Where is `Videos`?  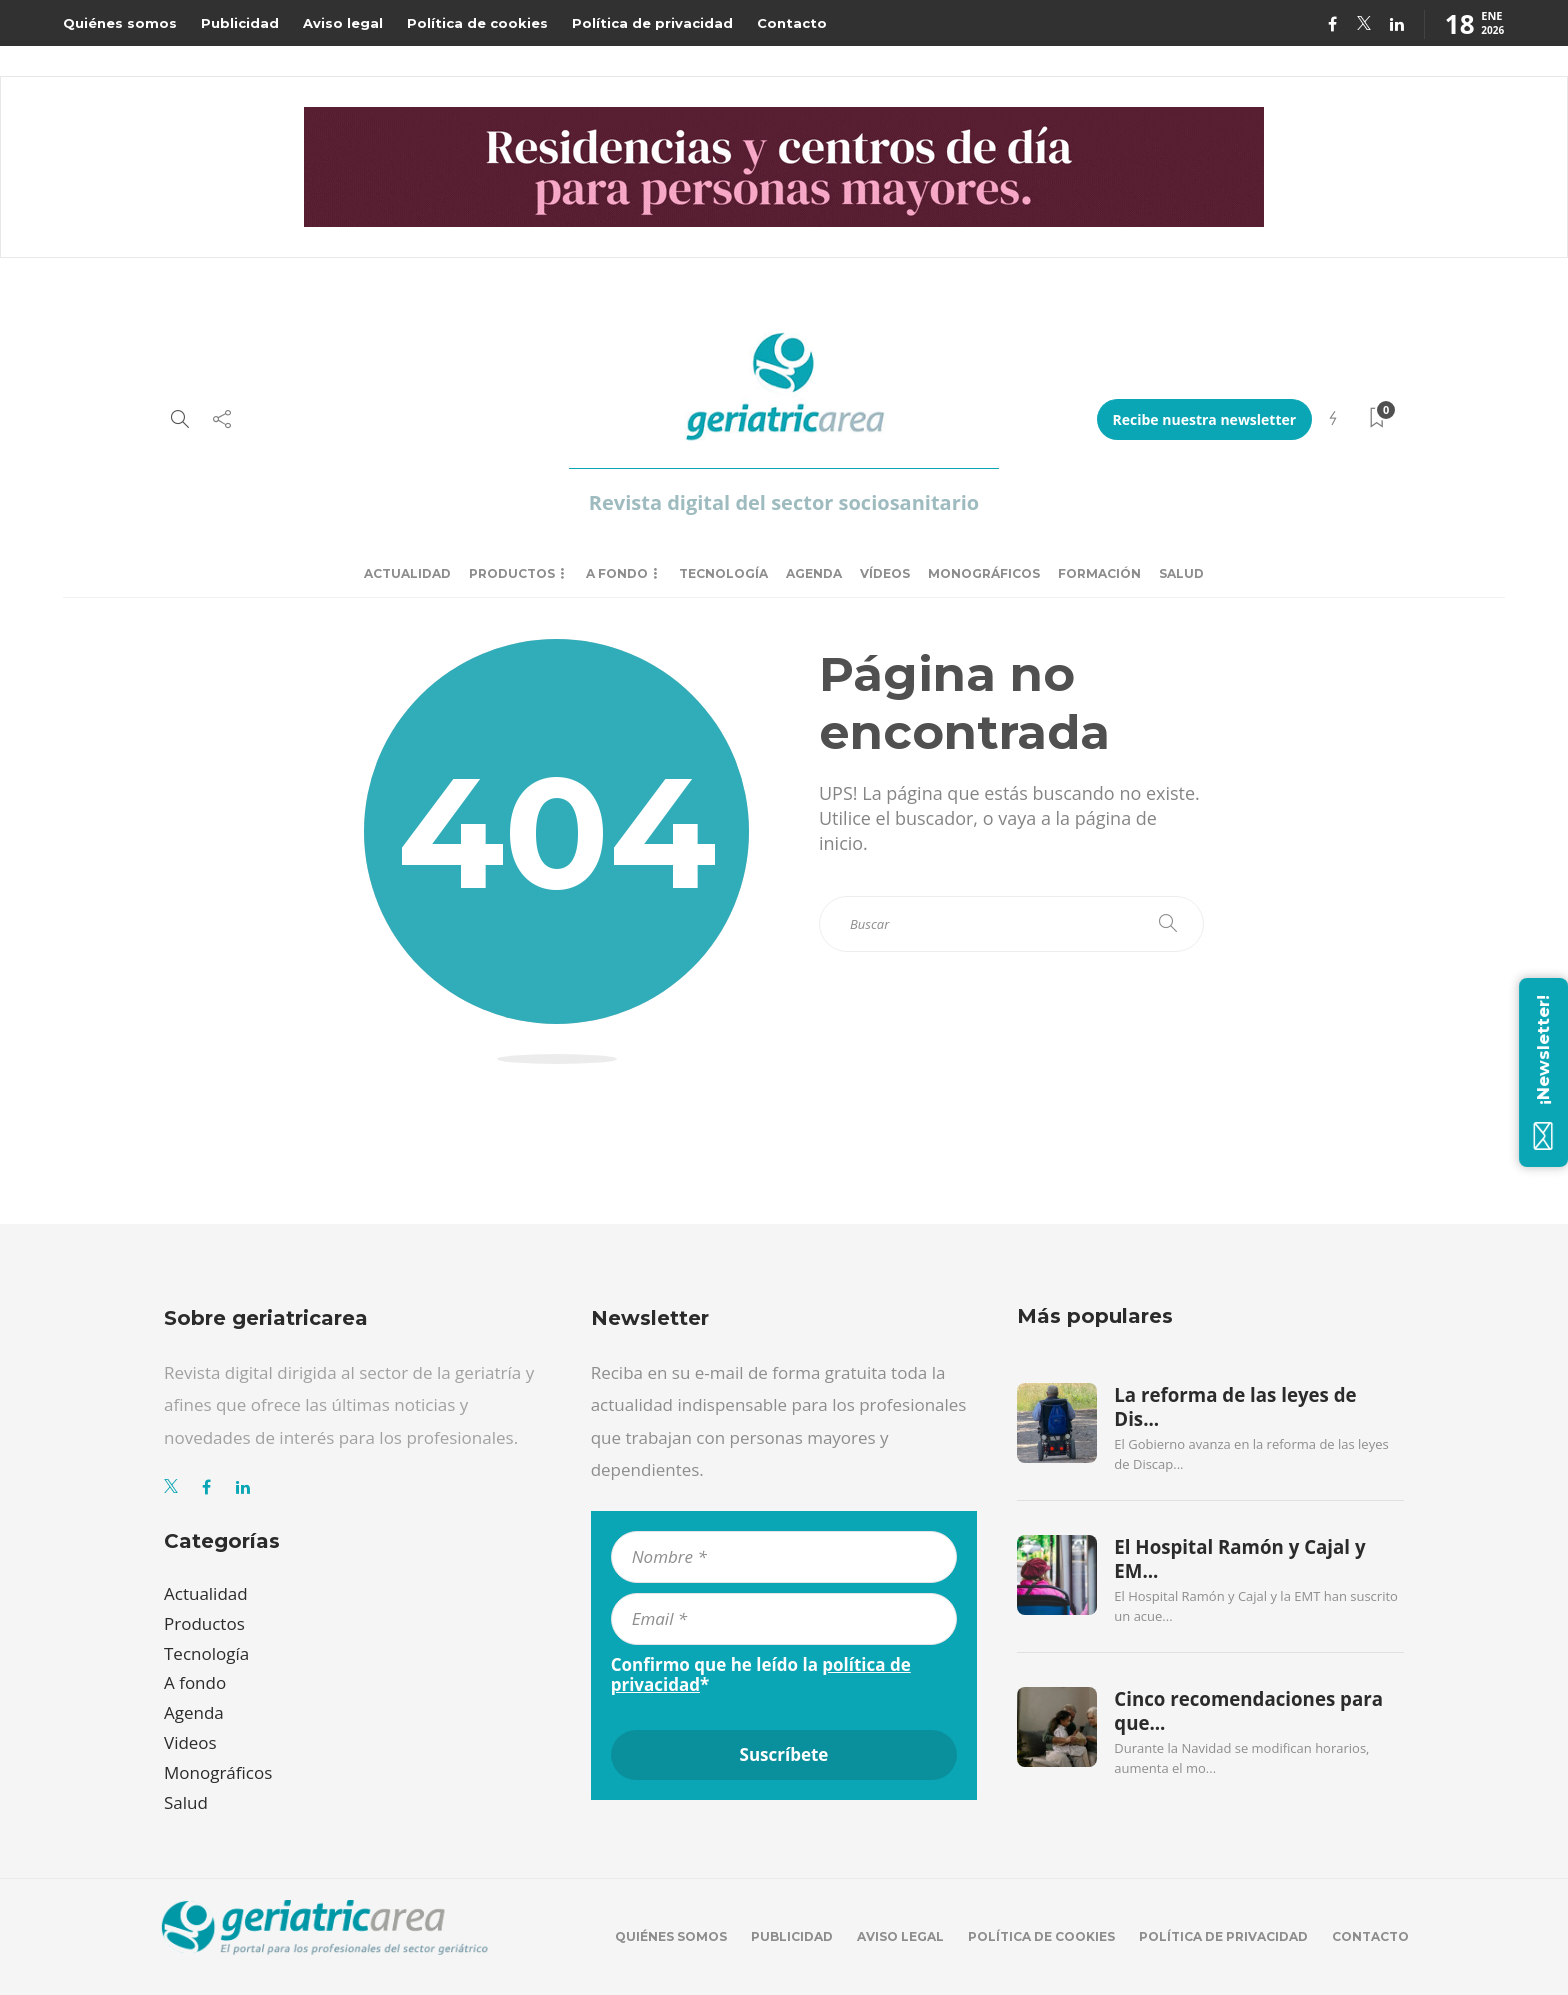 Videos is located at coordinates (190, 1742).